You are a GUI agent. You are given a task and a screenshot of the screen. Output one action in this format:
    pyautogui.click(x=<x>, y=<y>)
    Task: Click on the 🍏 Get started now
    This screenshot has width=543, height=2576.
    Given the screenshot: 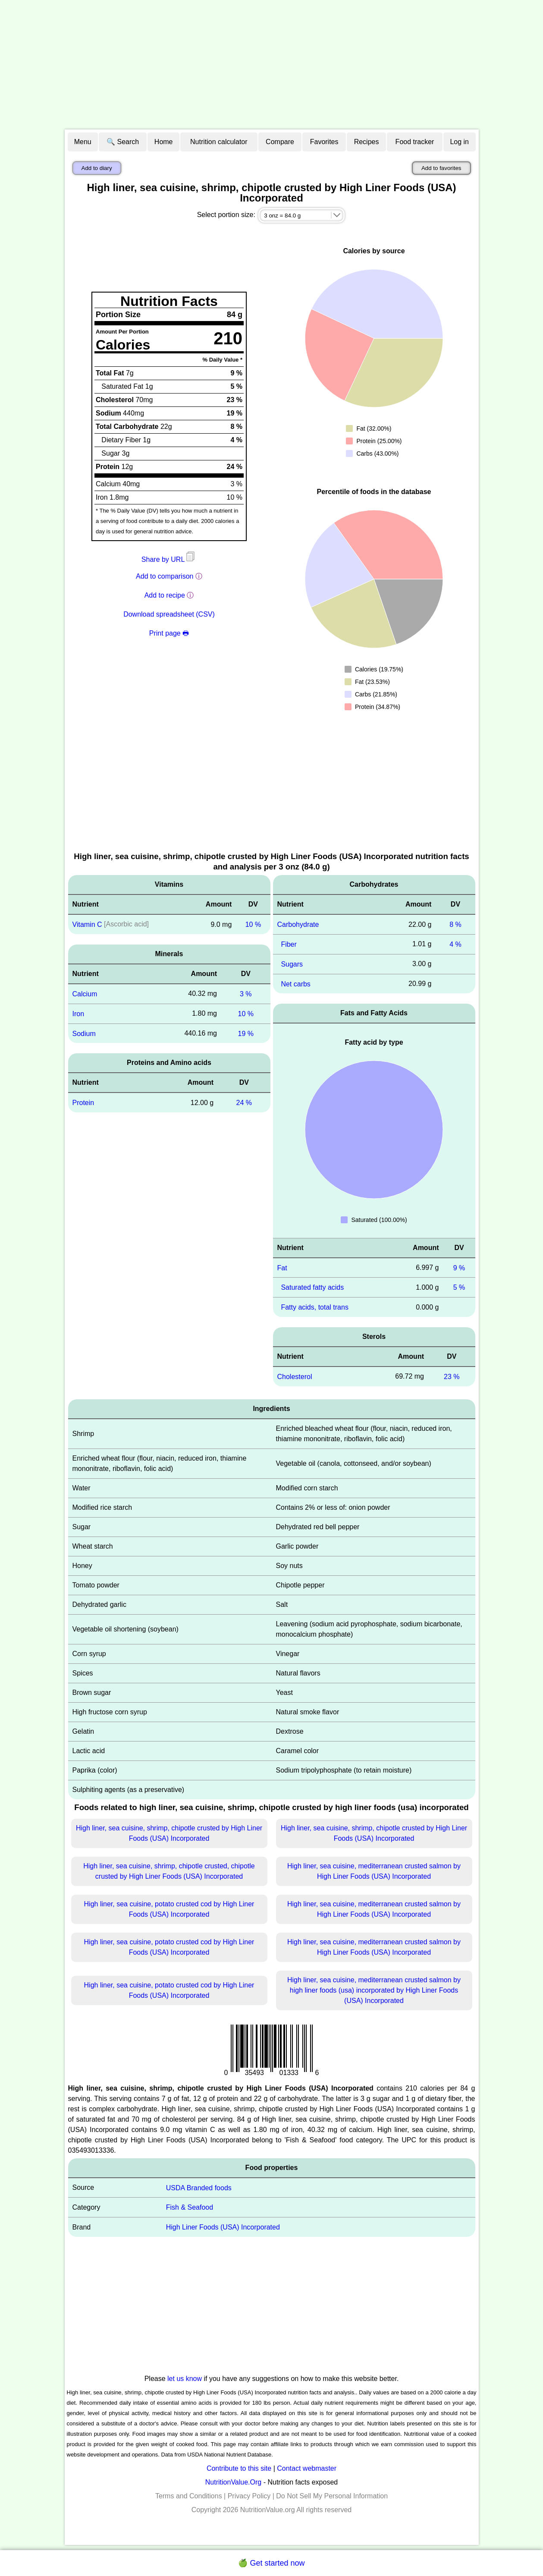 What is the action you would take?
    pyautogui.click(x=271, y=2563)
    